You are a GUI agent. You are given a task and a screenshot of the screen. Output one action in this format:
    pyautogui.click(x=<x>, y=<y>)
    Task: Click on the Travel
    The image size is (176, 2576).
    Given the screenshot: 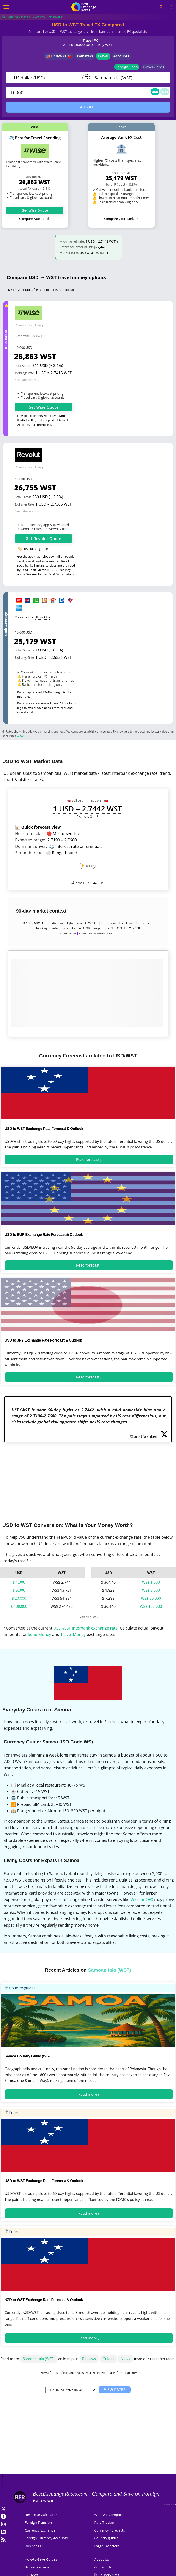 What is the action you would take?
    pyautogui.click(x=103, y=56)
    